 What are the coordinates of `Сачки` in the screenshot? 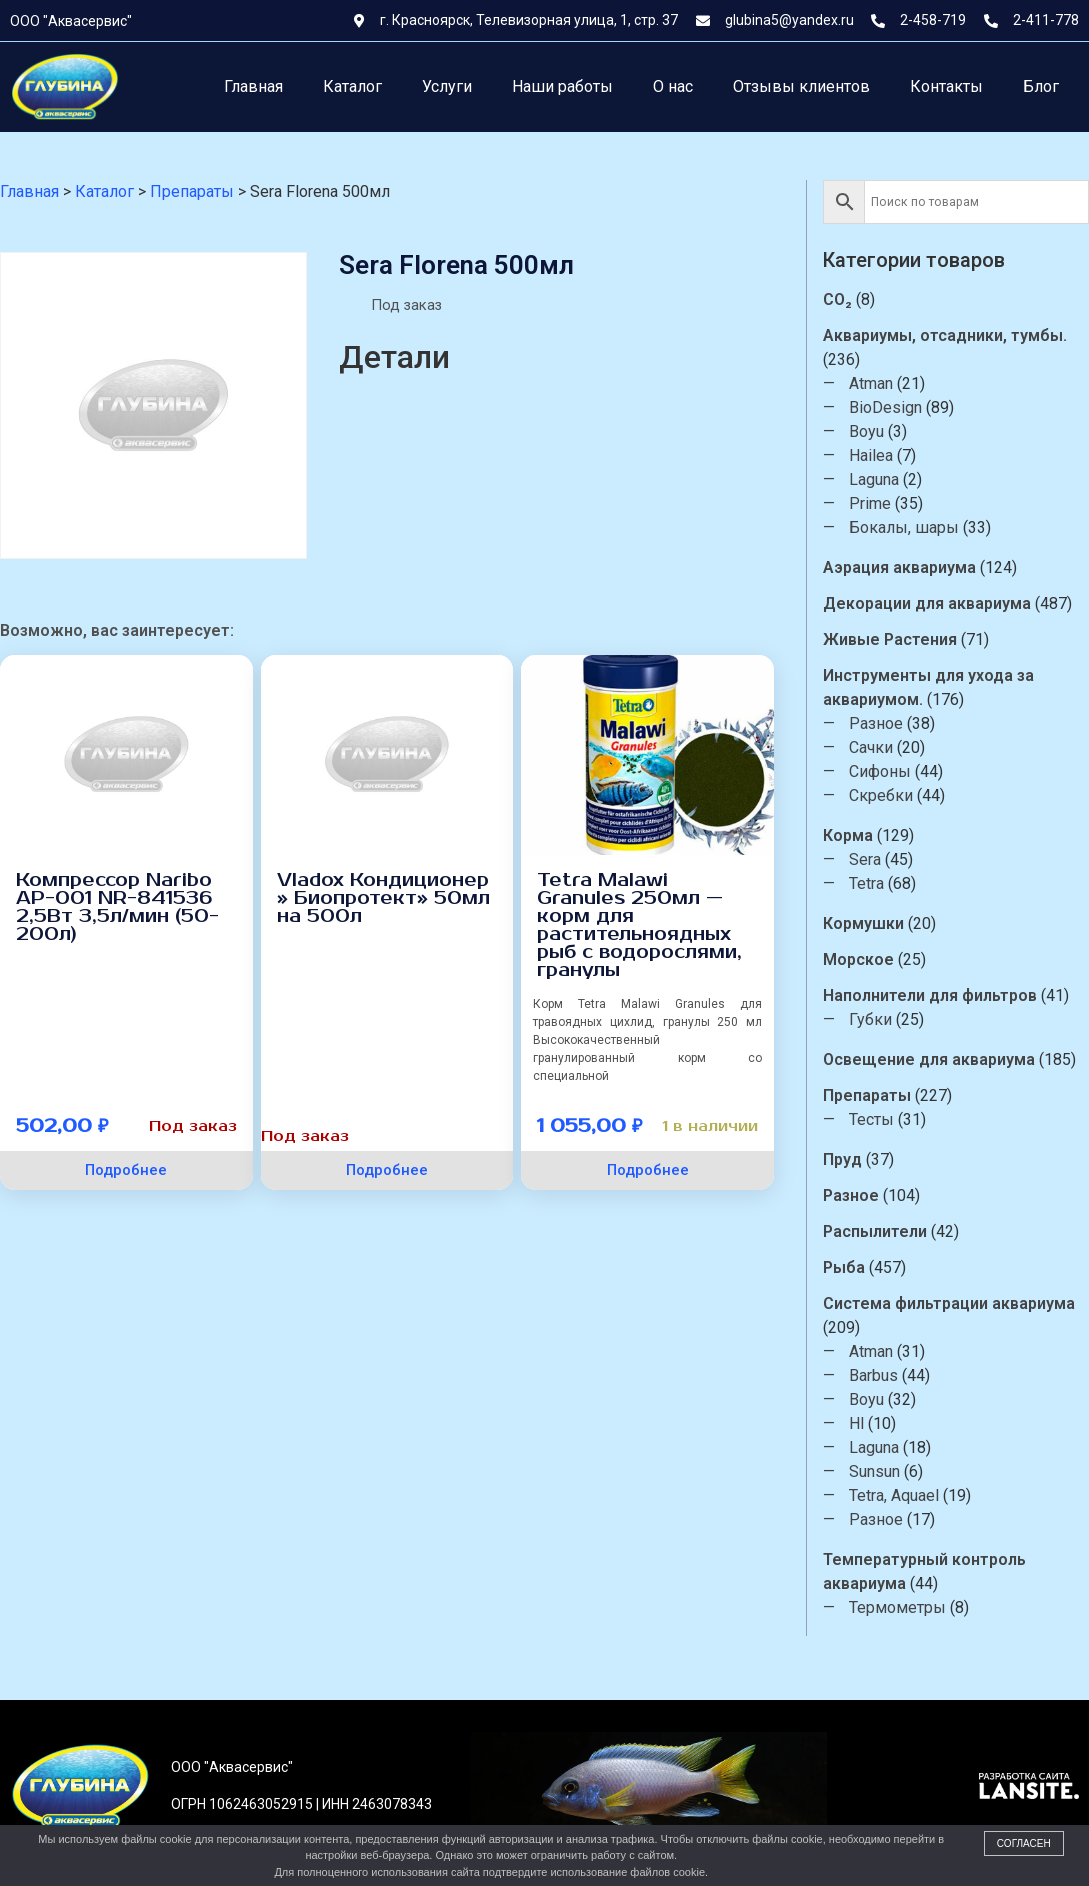 It's located at (871, 747).